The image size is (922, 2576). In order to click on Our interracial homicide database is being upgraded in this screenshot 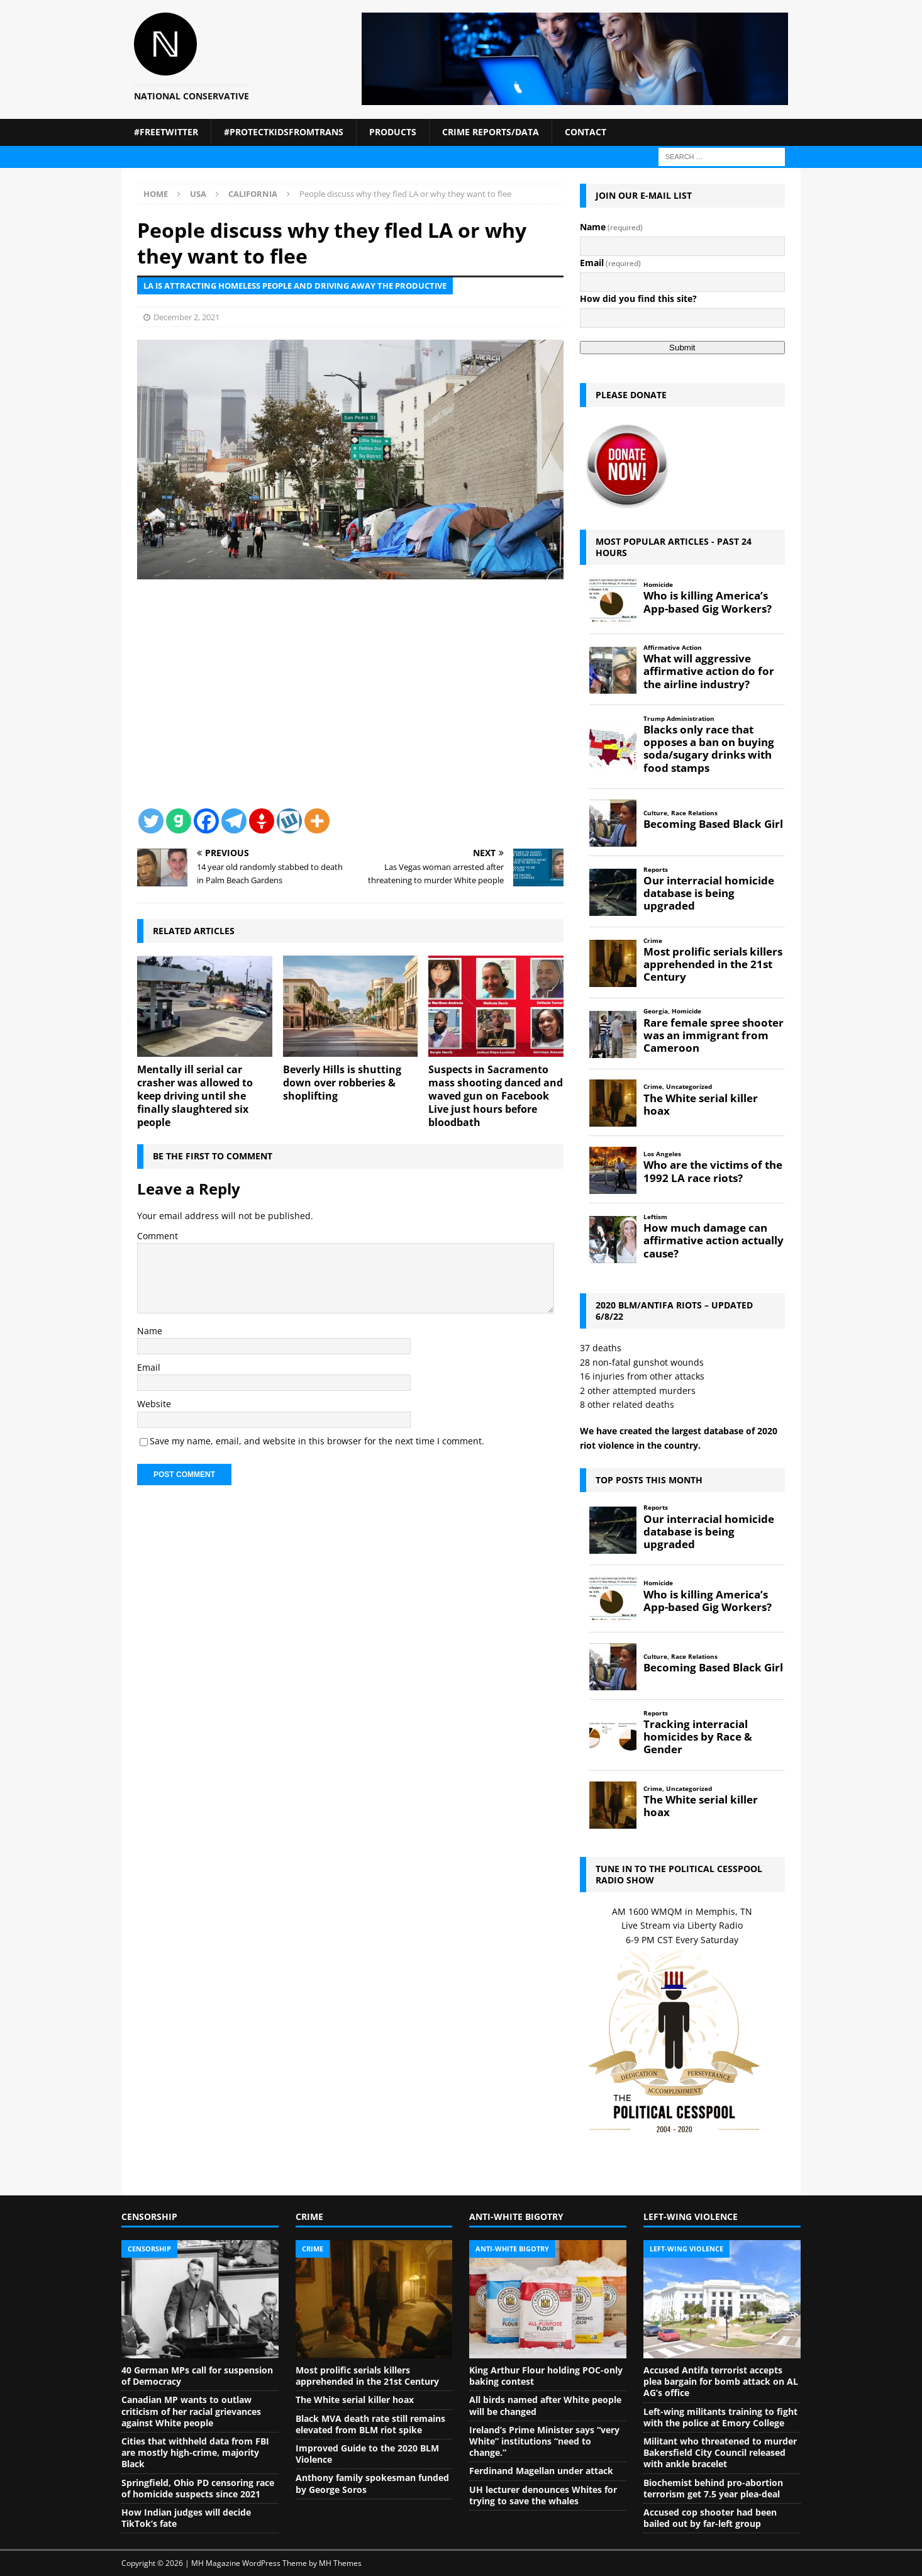, I will do `click(708, 893)`.